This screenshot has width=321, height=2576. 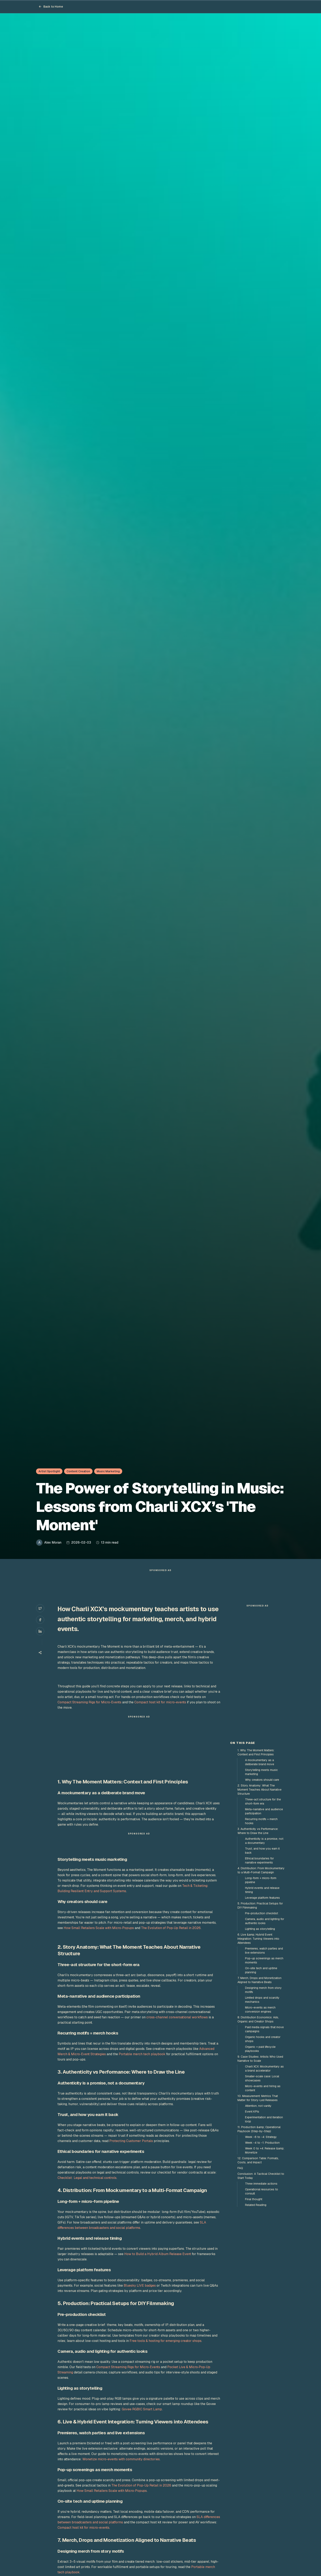 What do you see at coordinates (177, 2017) in the screenshot?
I see `cross-channel conversational workflows` at bounding box center [177, 2017].